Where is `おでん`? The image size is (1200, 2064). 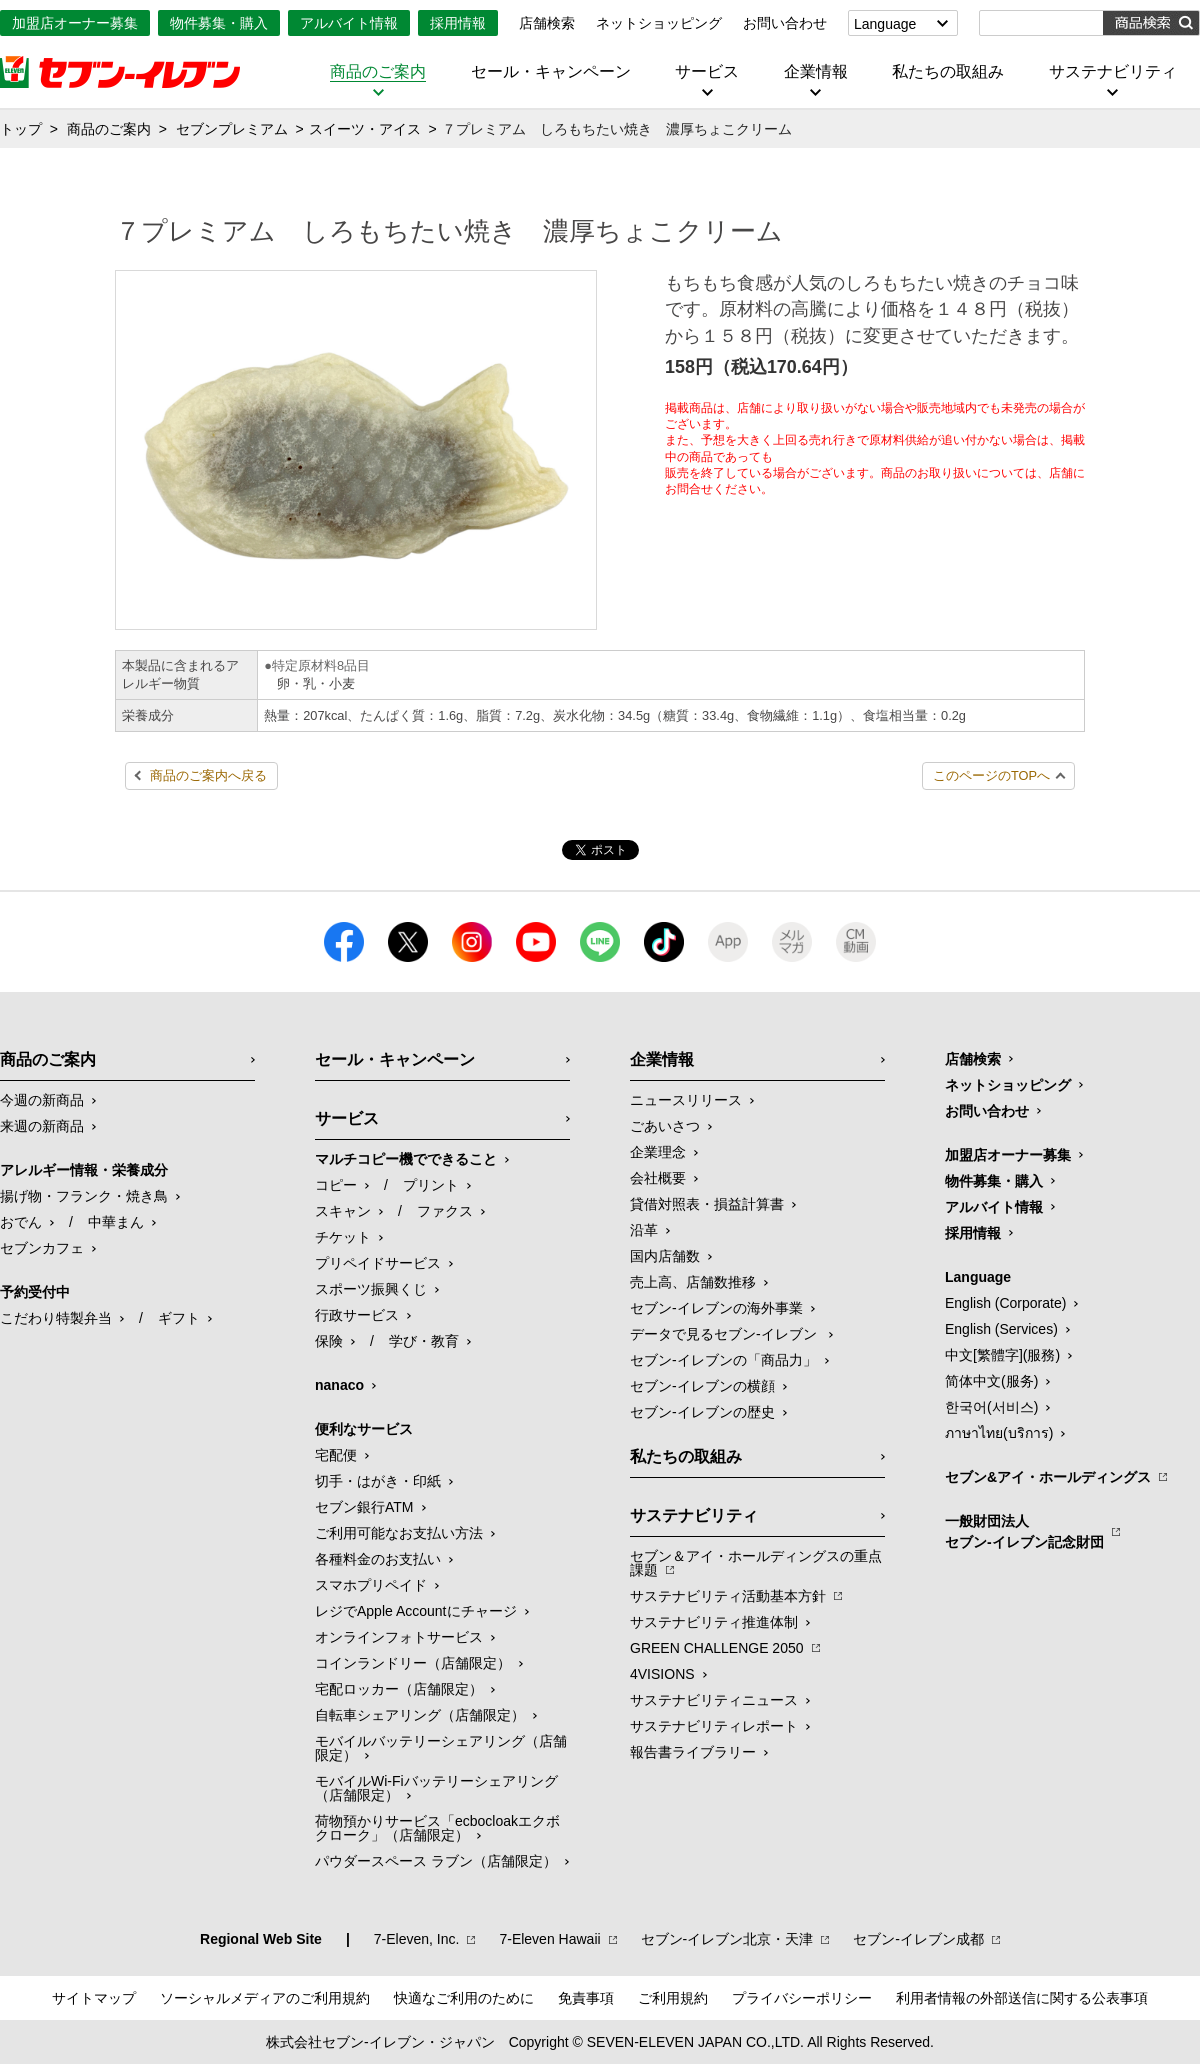 おでん is located at coordinates (21, 1222).